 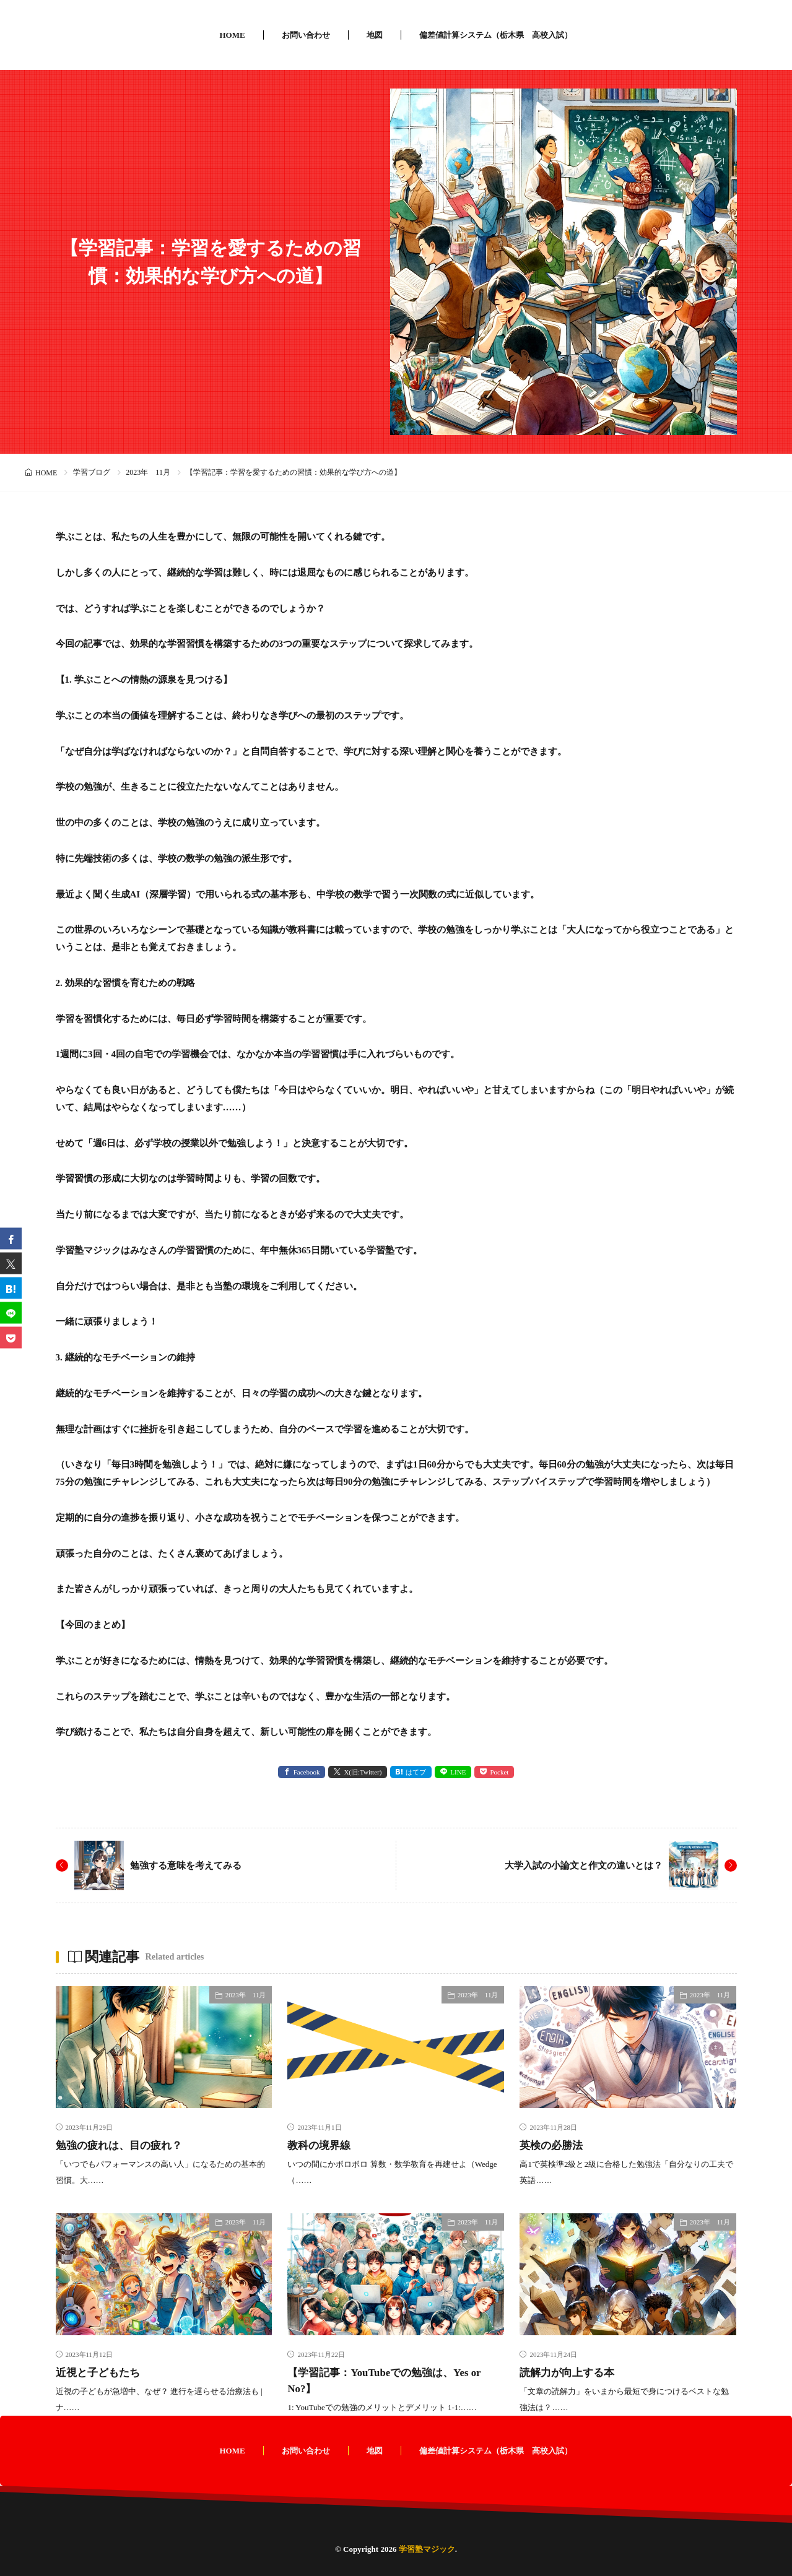 What do you see at coordinates (499, 1772) in the screenshot?
I see `Pocket` at bounding box center [499, 1772].